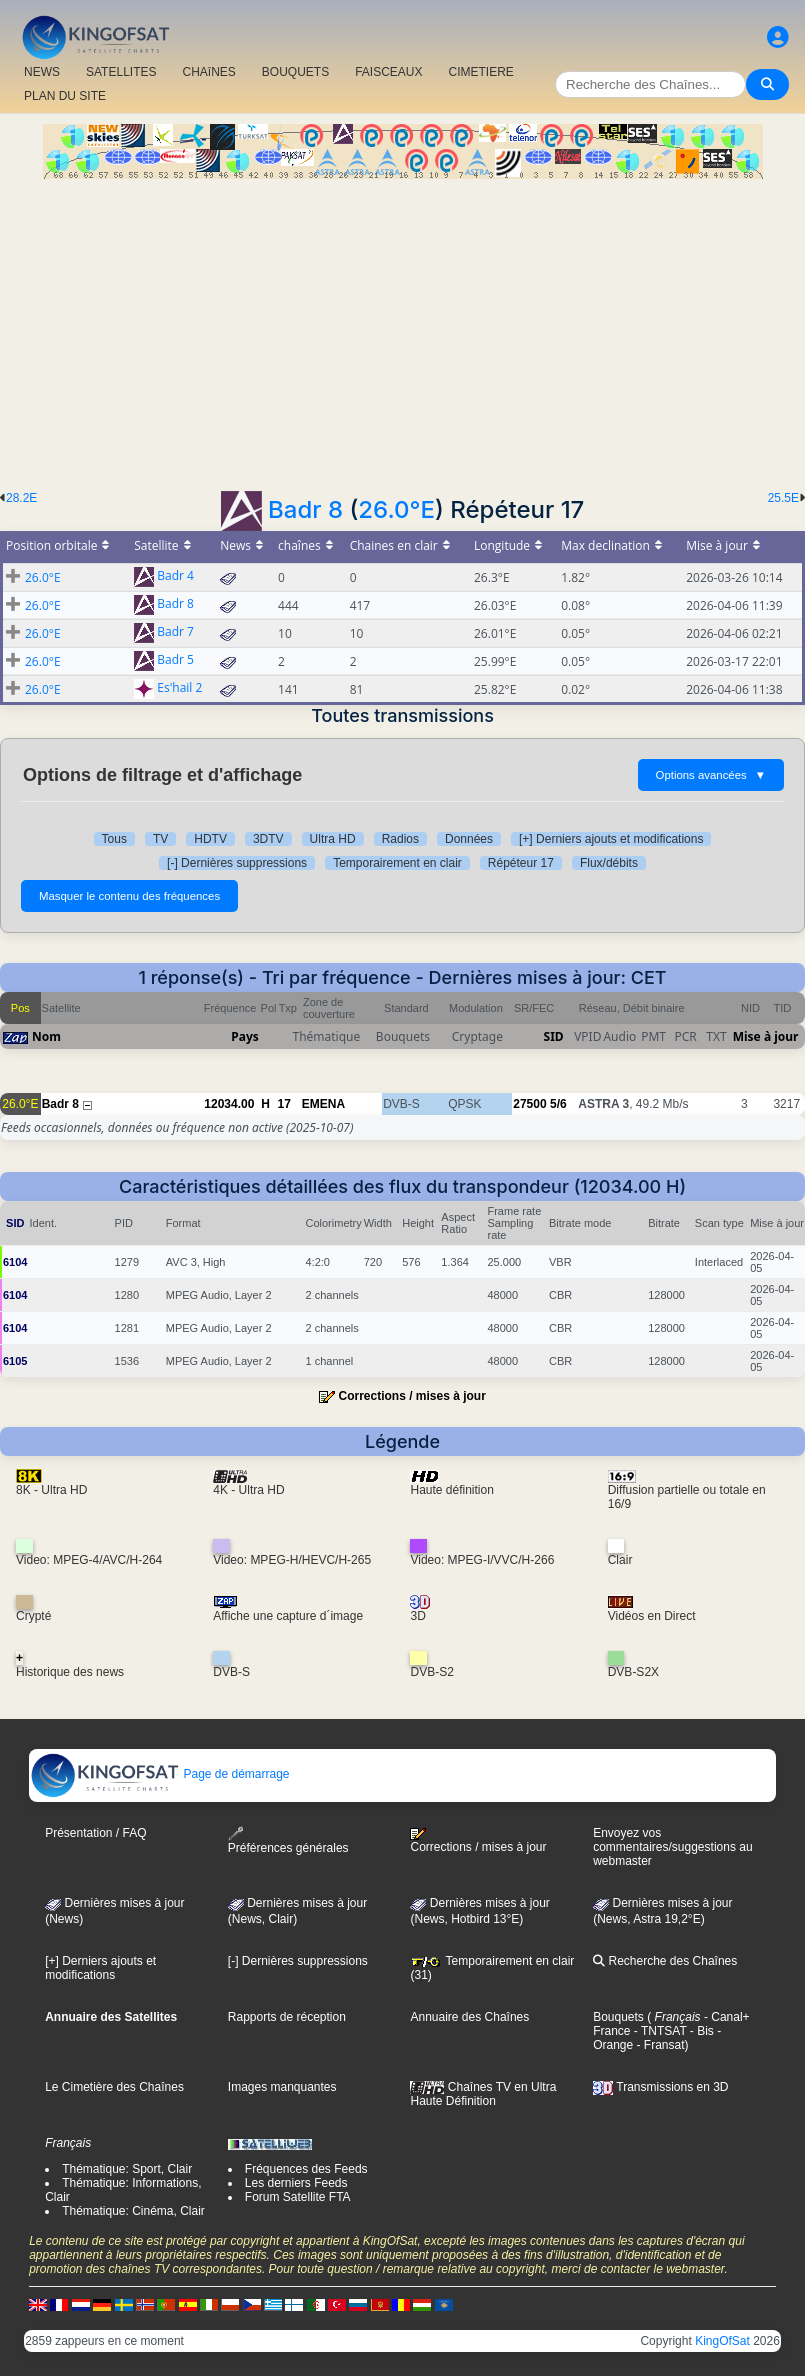  Describe the element at coordinates (179, 688) in the screenshot. I see `Es'hail 2` at that location.